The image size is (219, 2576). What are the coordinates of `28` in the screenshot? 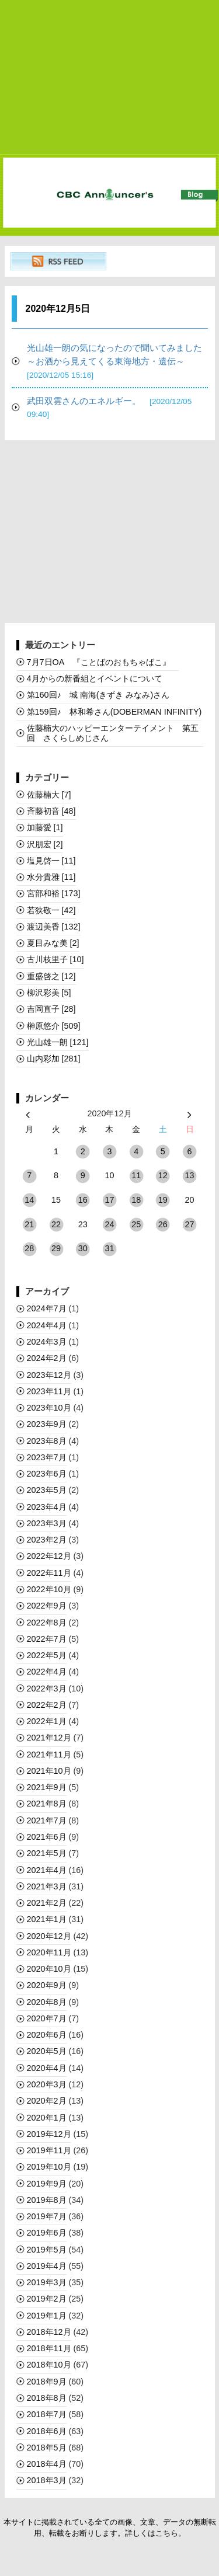 It's located at (29, 1248).